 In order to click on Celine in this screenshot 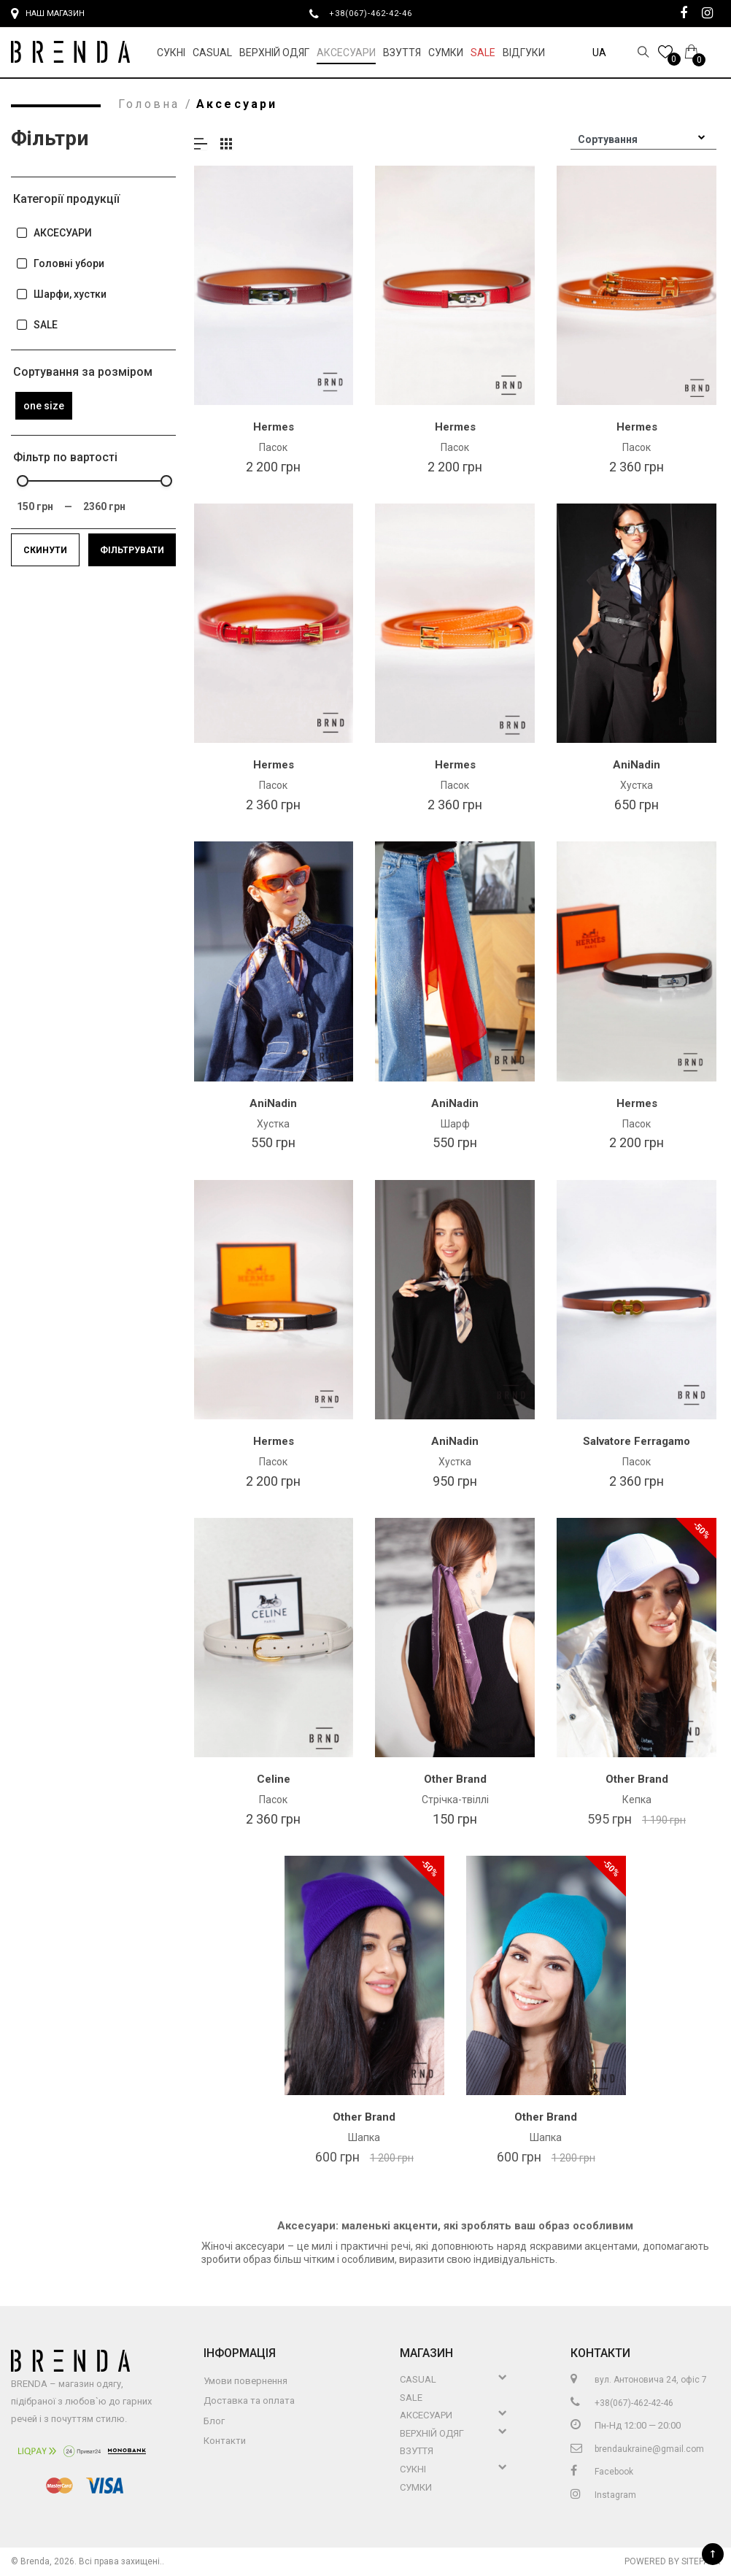, I will do `click(273, 1779)`.